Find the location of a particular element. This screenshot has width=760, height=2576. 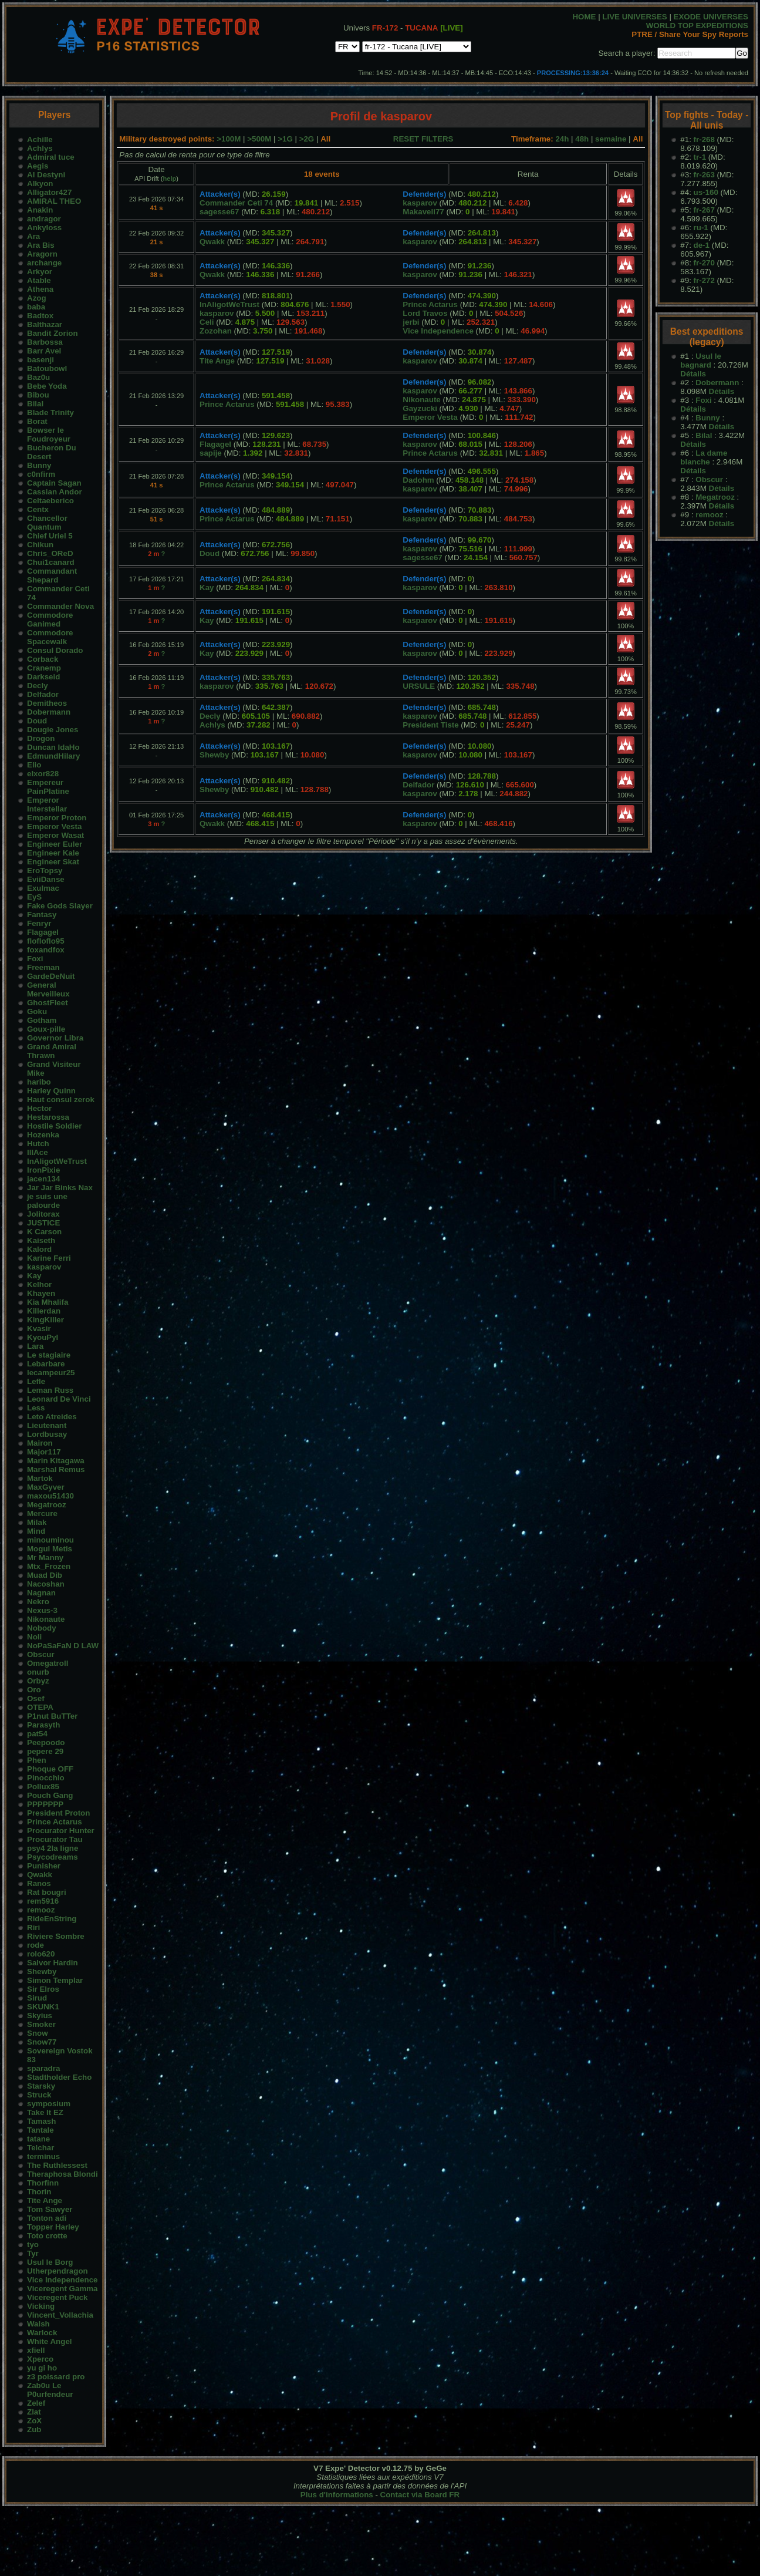

KyouPyl is located at coordinates (42, 1337).